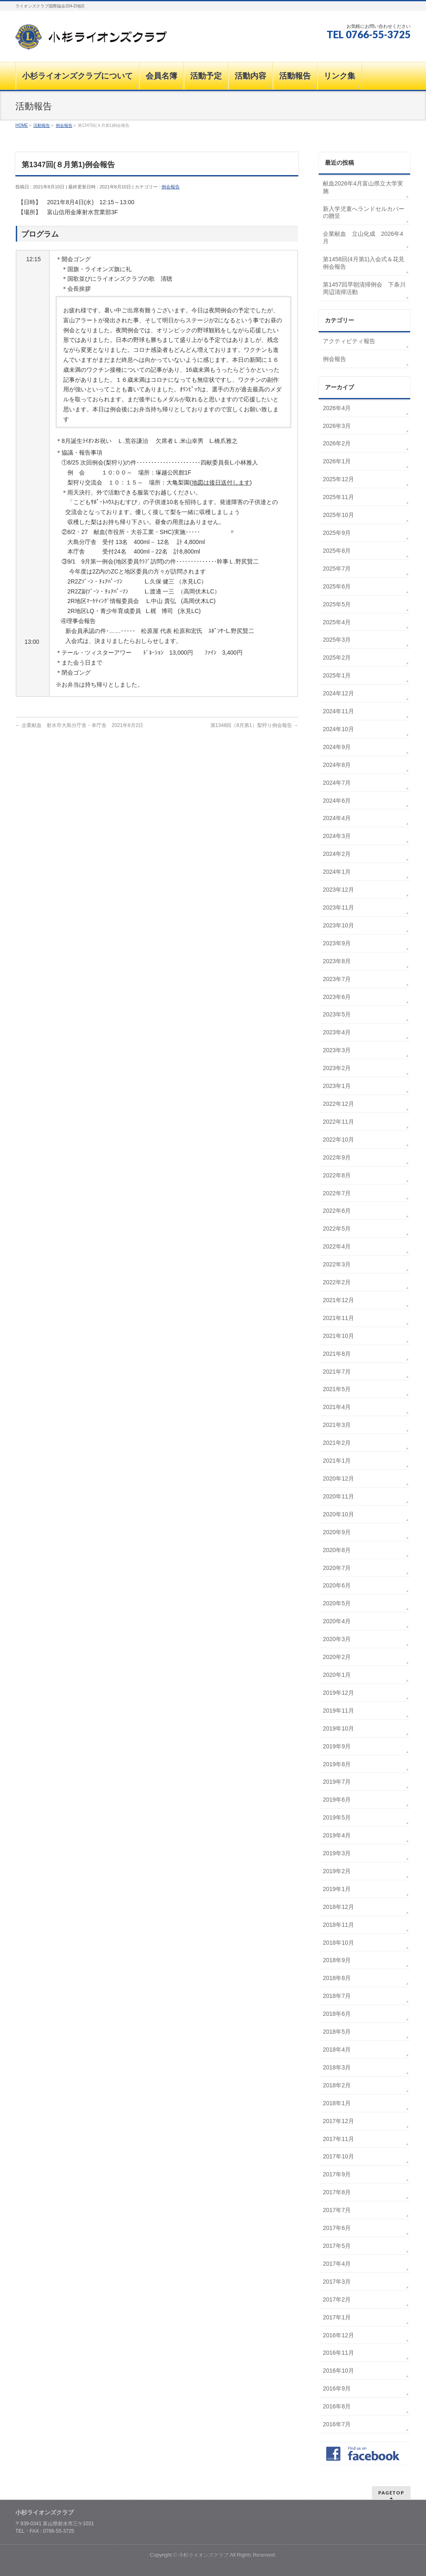 The image size is (426, 2576). What do you see at coordinates (338, 1318) in the screenshot?
I see `2021年11月` at bounding box center [338, 1318].